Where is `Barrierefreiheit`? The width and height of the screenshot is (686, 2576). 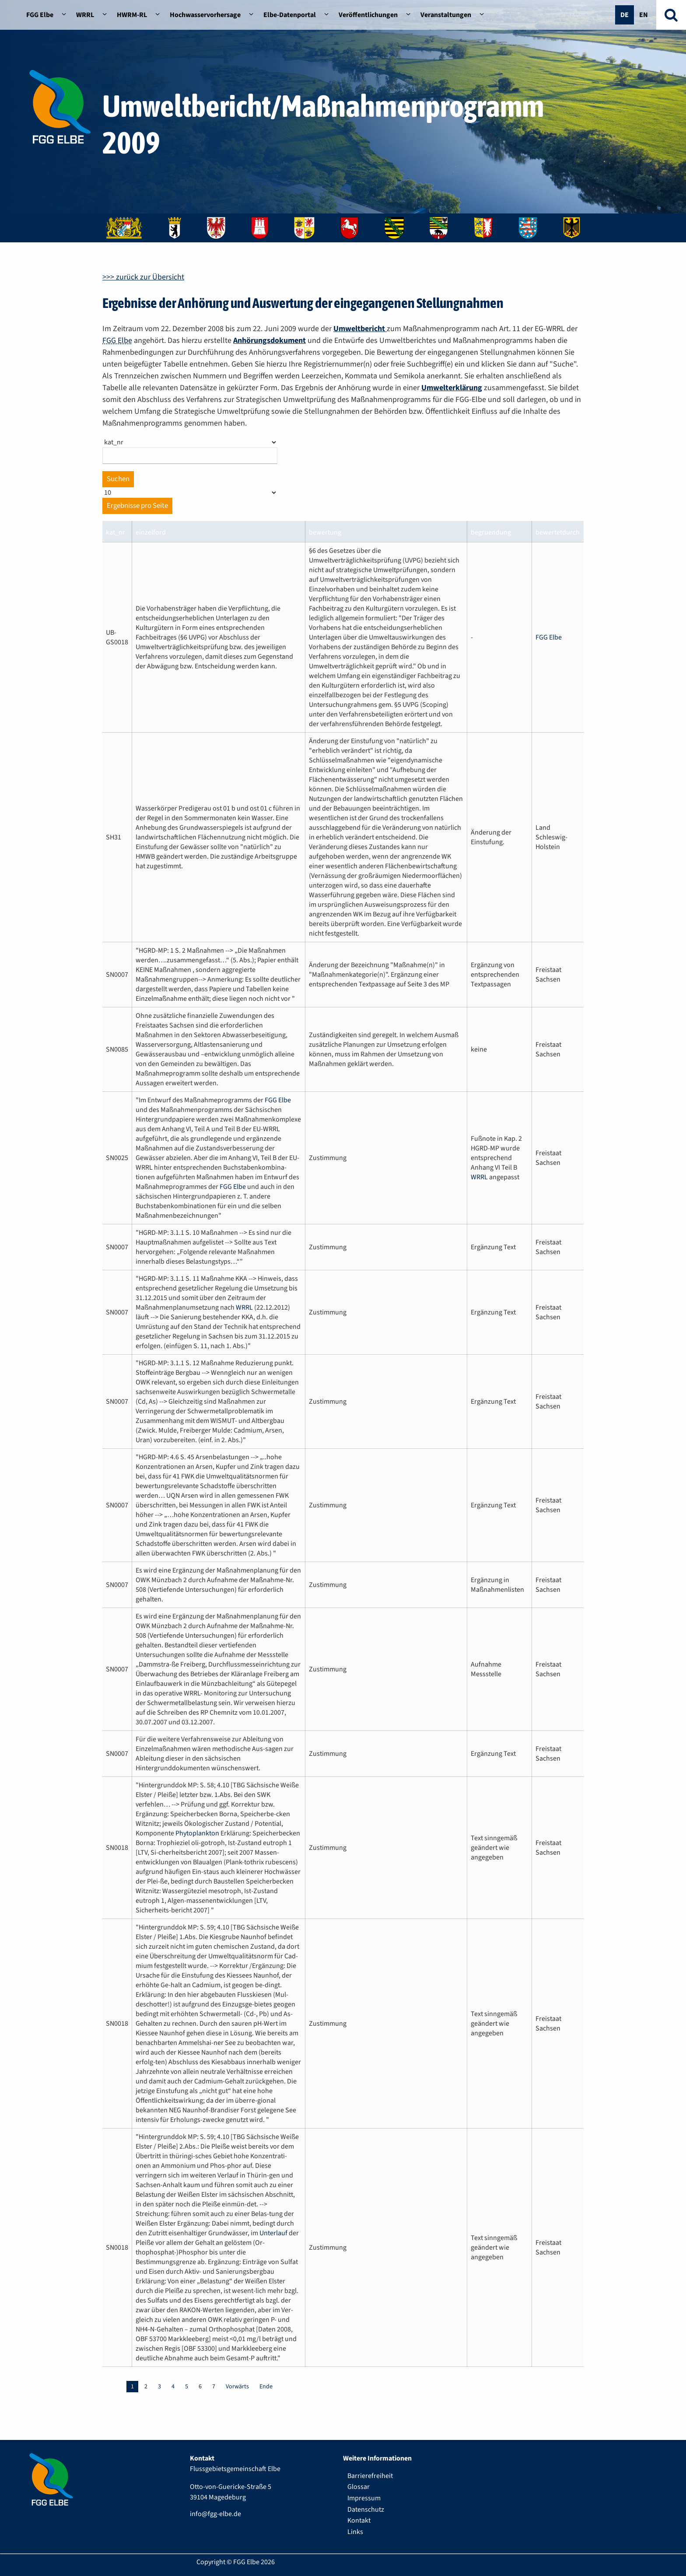 Barrierefreiheit is located at coordinates (370, 2476).